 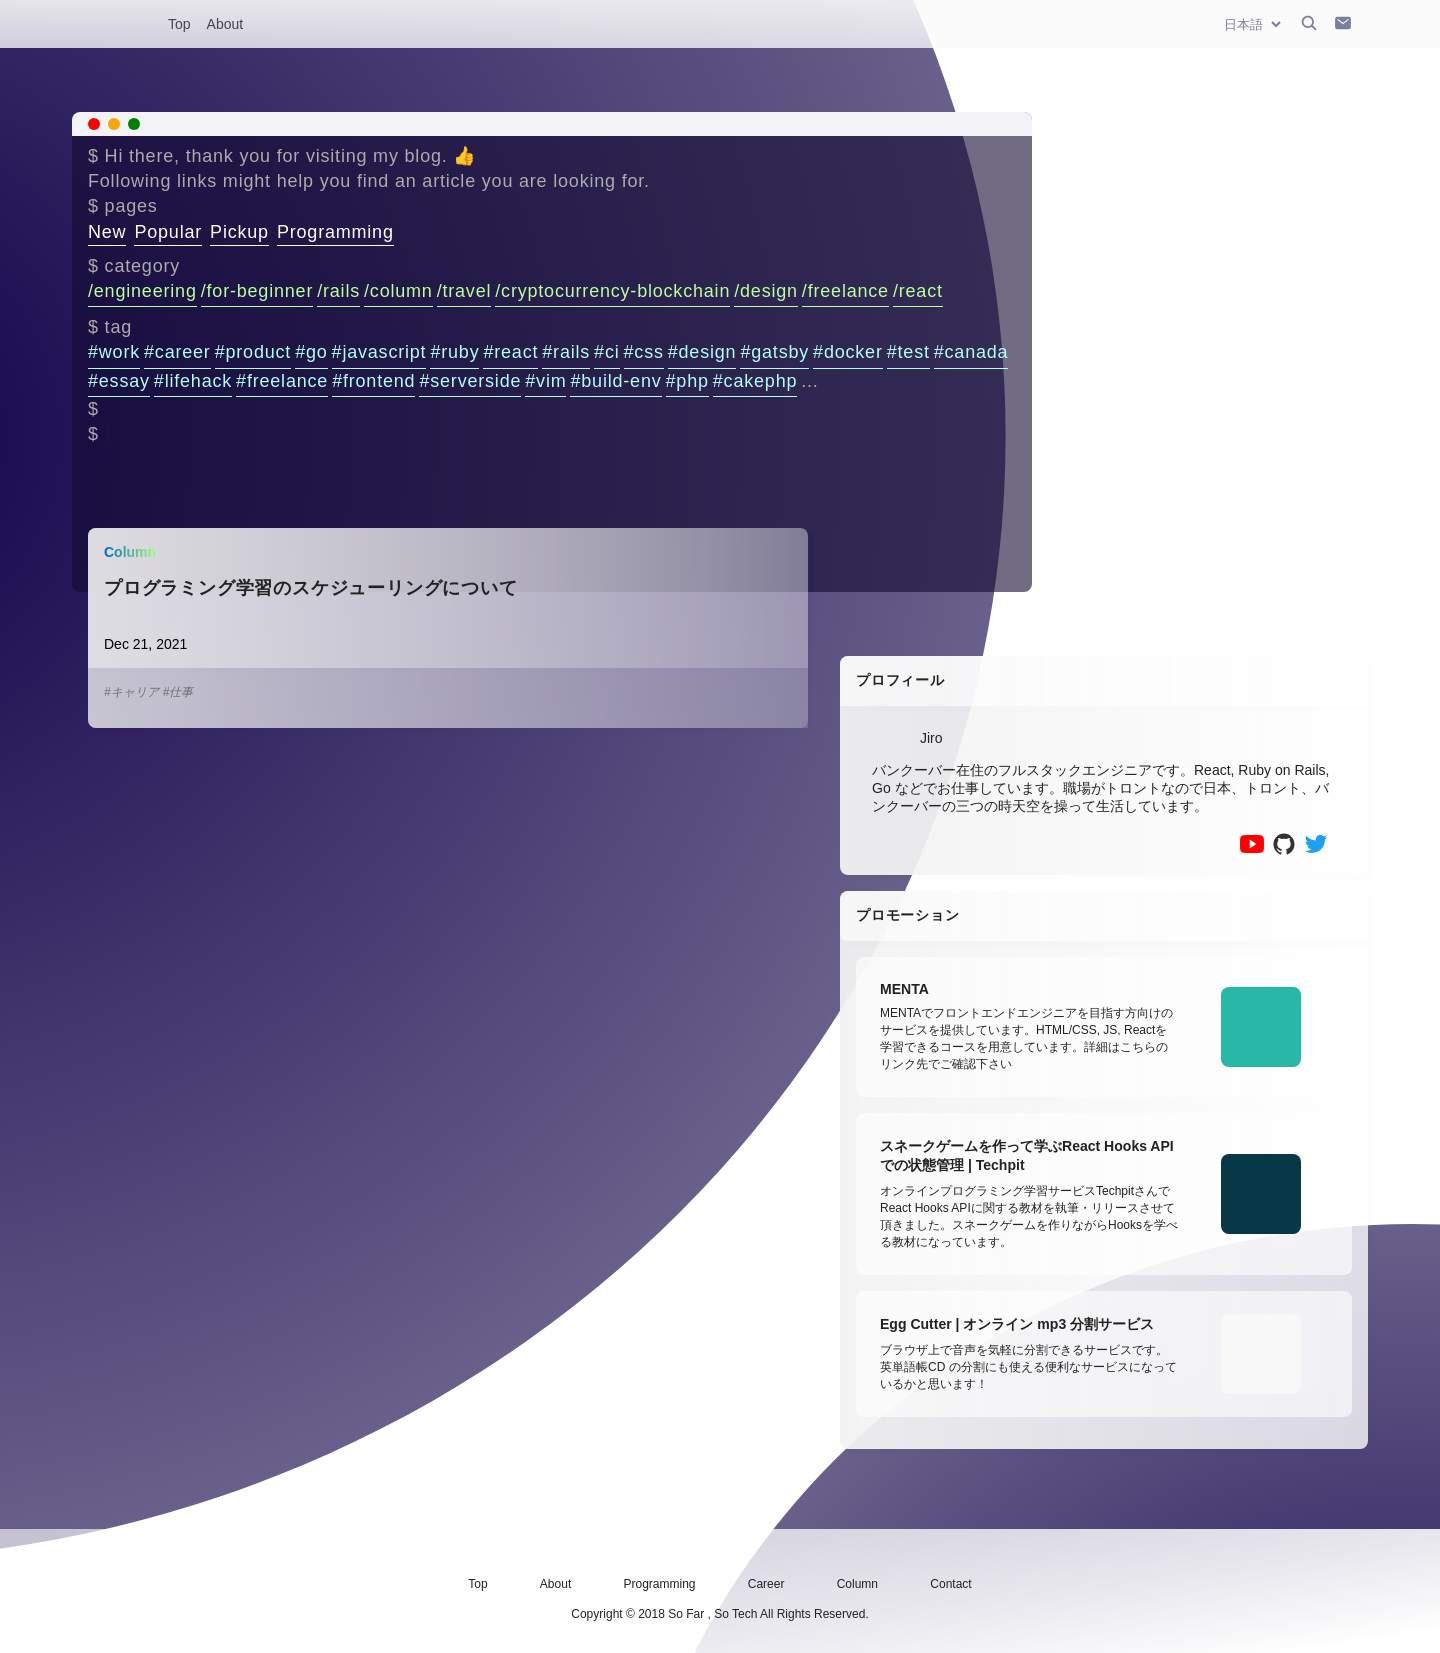 I want to click on #gatsby, so click(x=774, y=352).